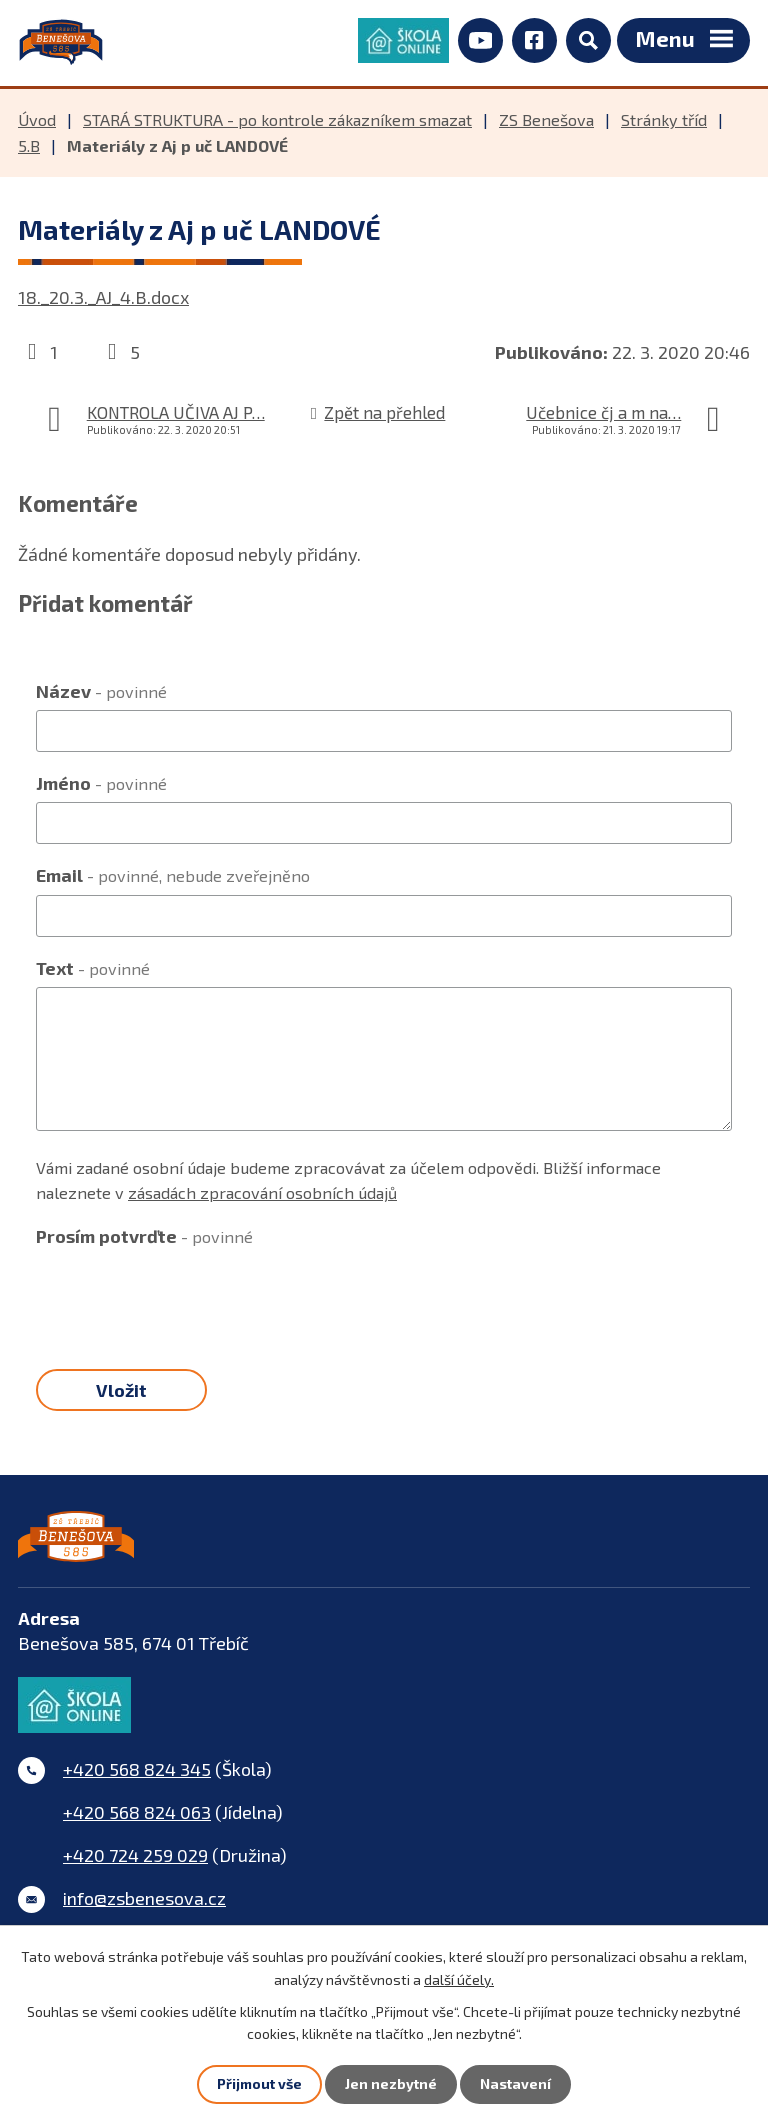  I want to click on +420 568 824 345, so click(137, 1776).